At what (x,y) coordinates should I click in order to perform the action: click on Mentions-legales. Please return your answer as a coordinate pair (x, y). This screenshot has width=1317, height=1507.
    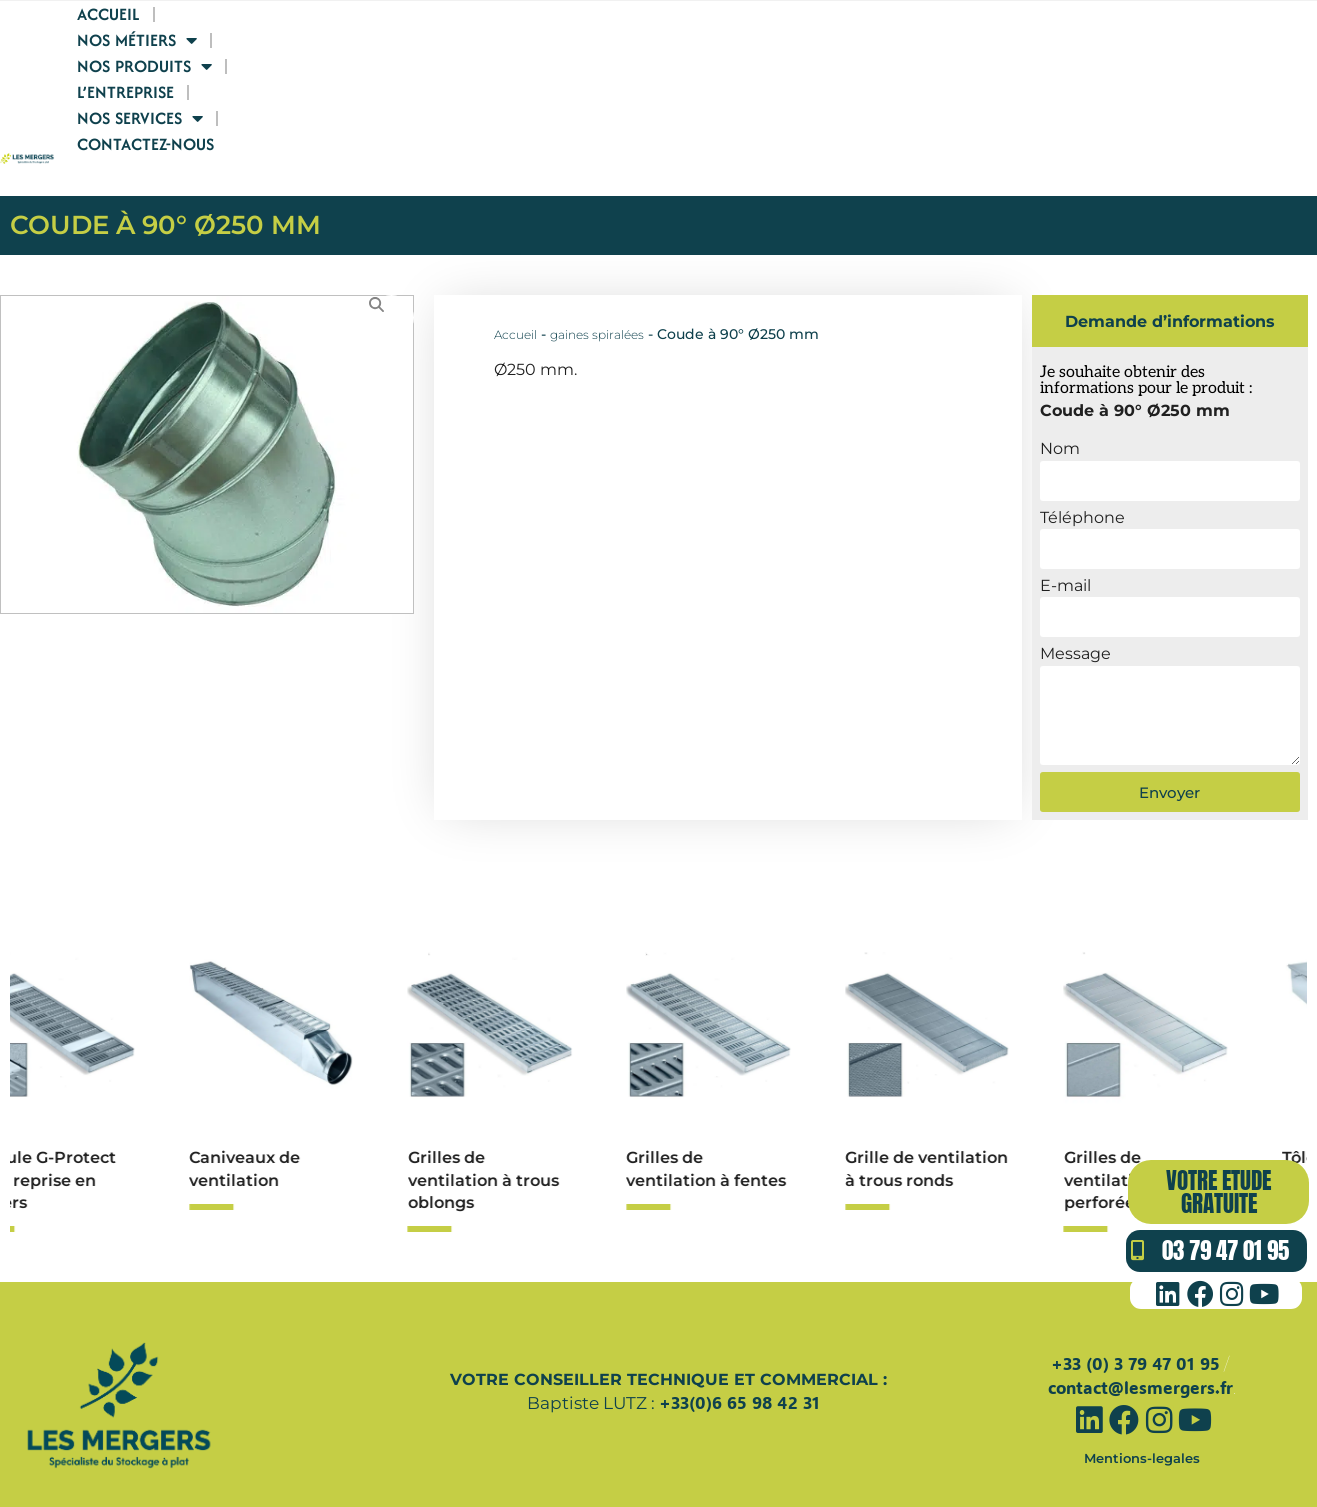
    Looking at the image, I should click on (1142, 1392).